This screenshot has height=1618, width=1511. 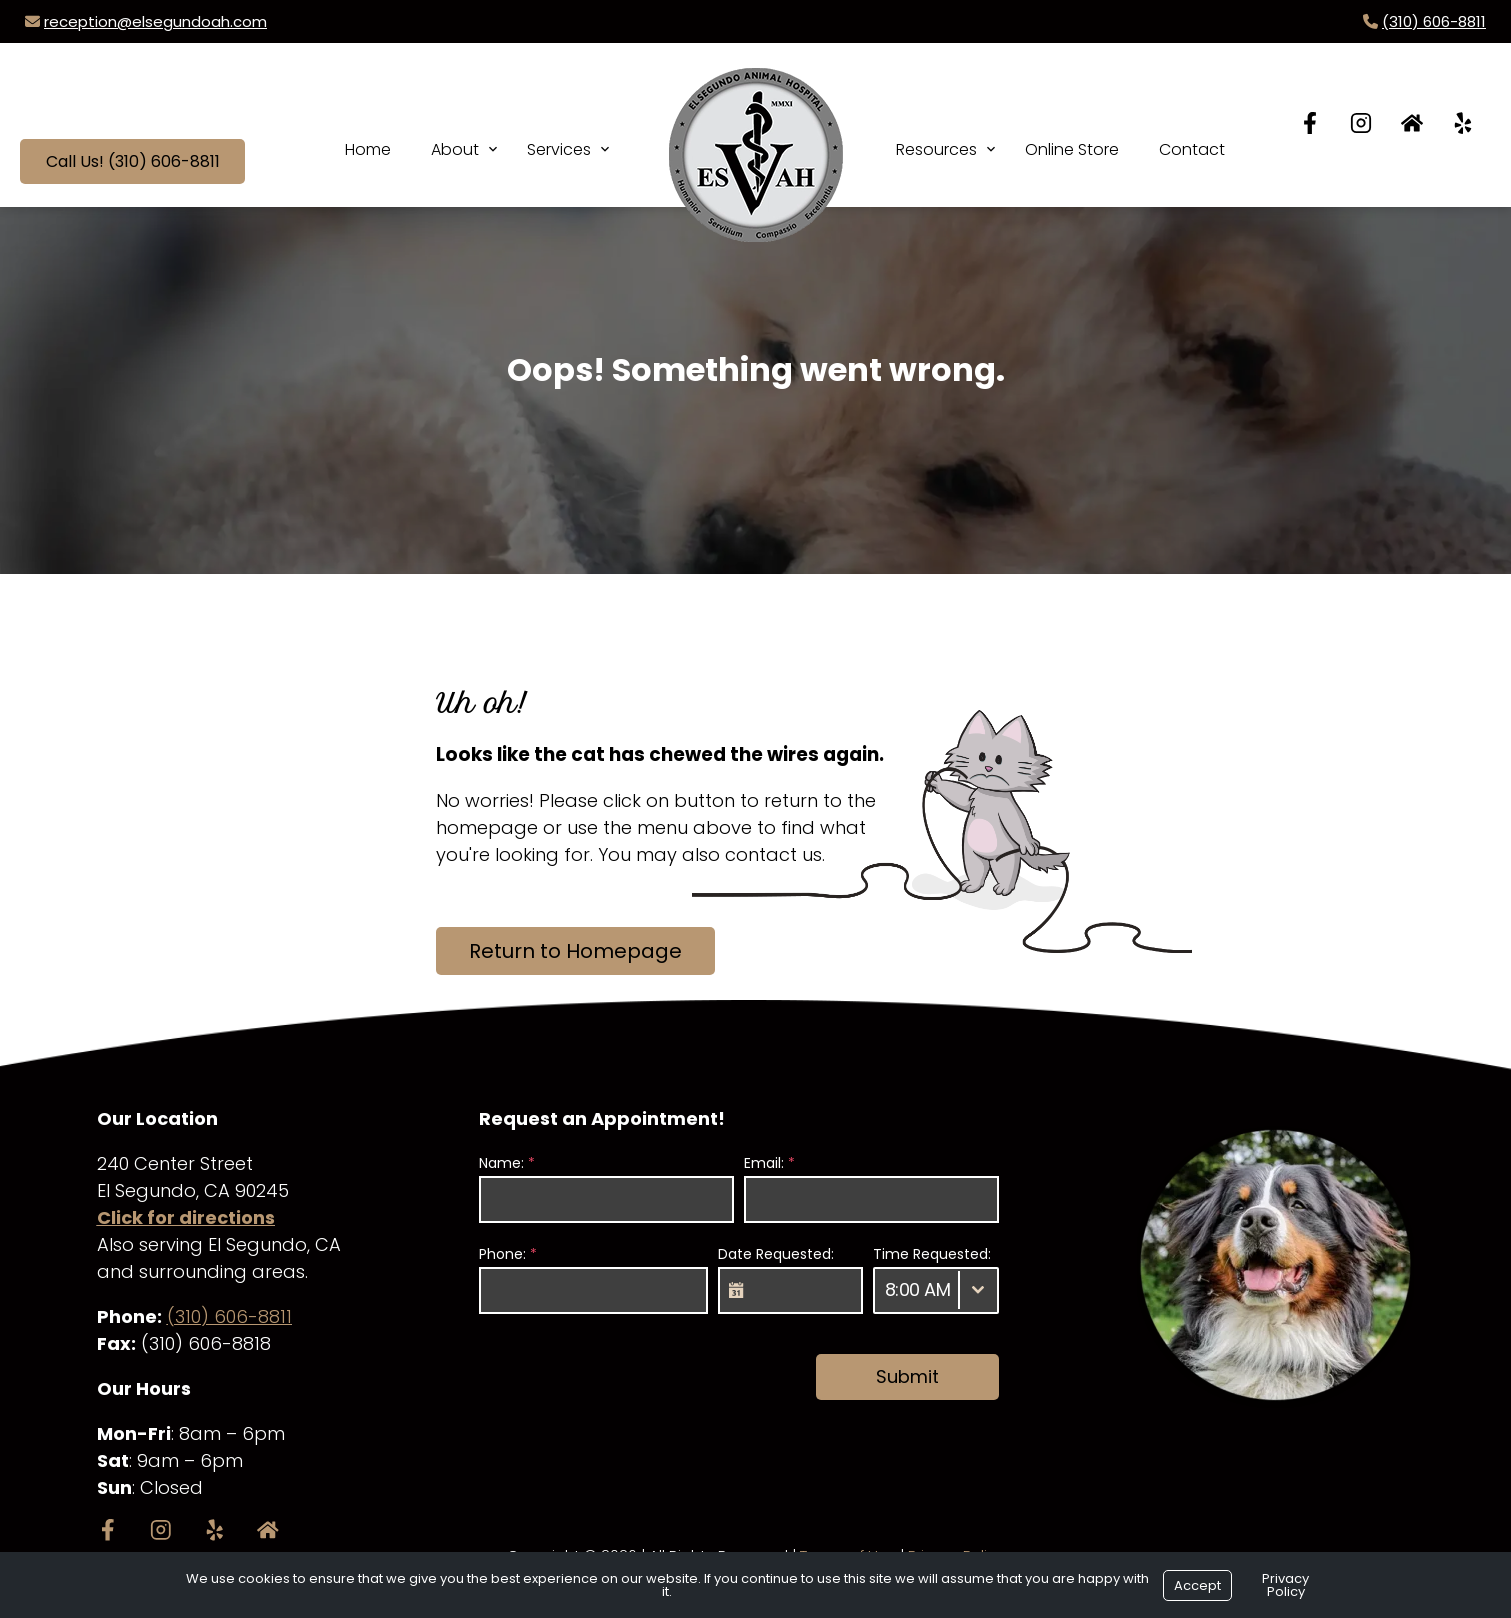 I want to click on [region], so click(x=1275, y=1265).